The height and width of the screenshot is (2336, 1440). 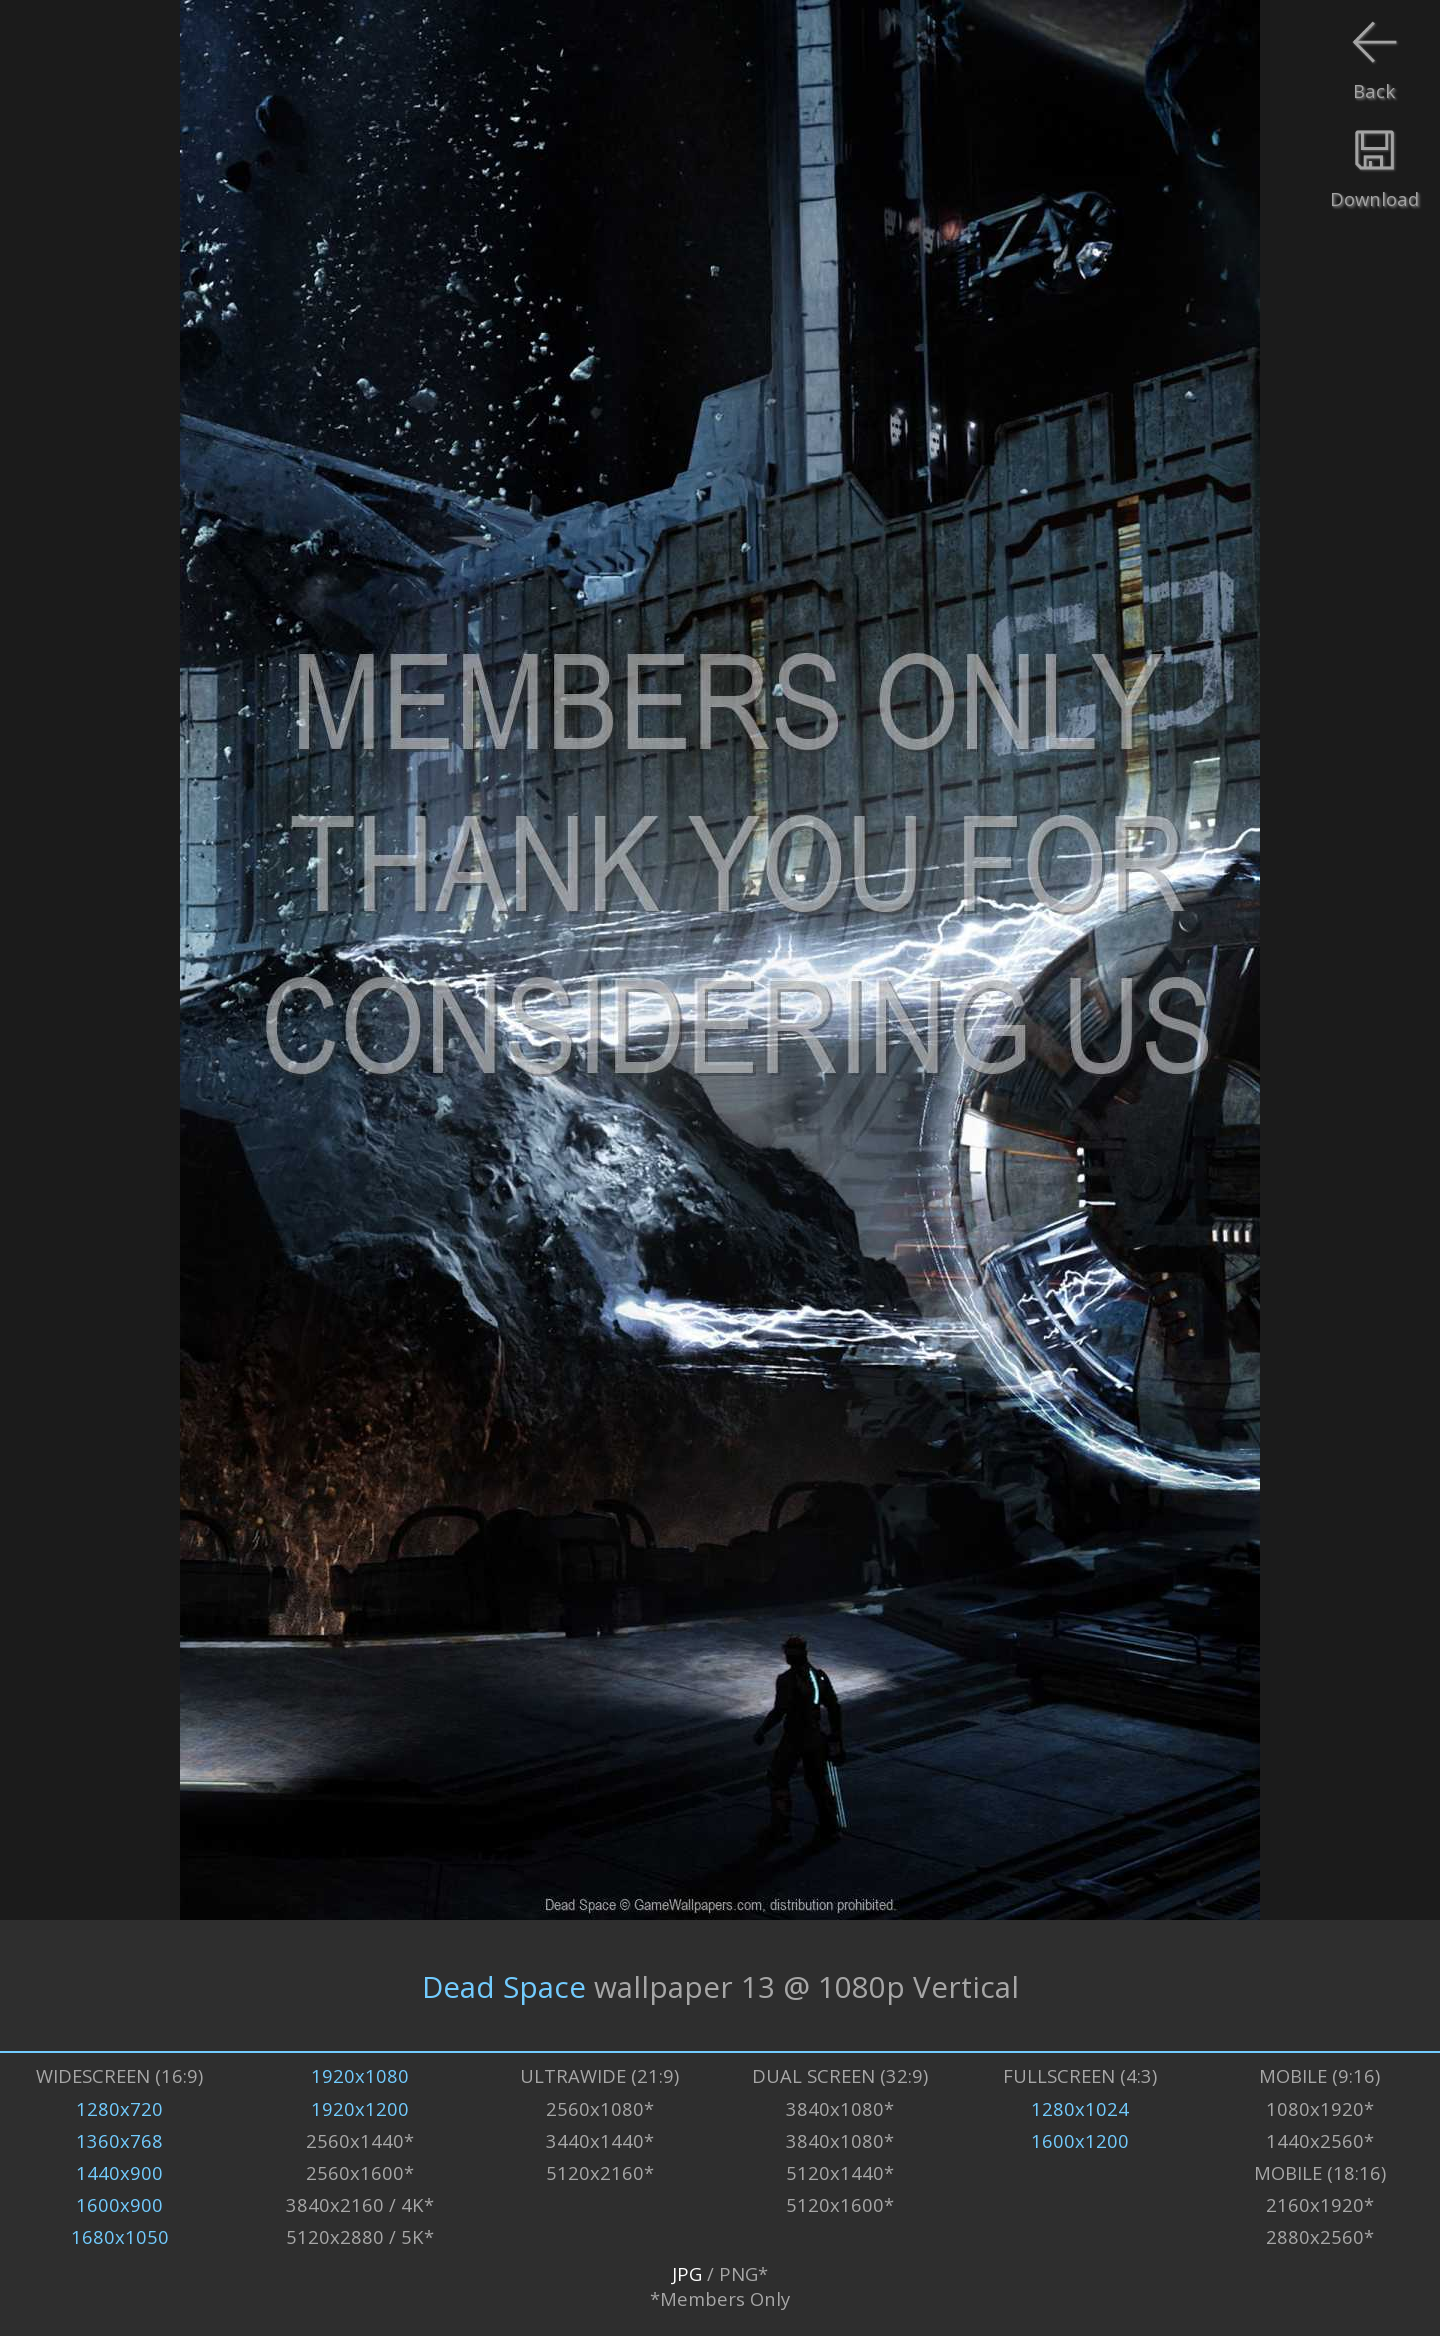 I want to click on 1920x1080, so click(x=360, y=2075).